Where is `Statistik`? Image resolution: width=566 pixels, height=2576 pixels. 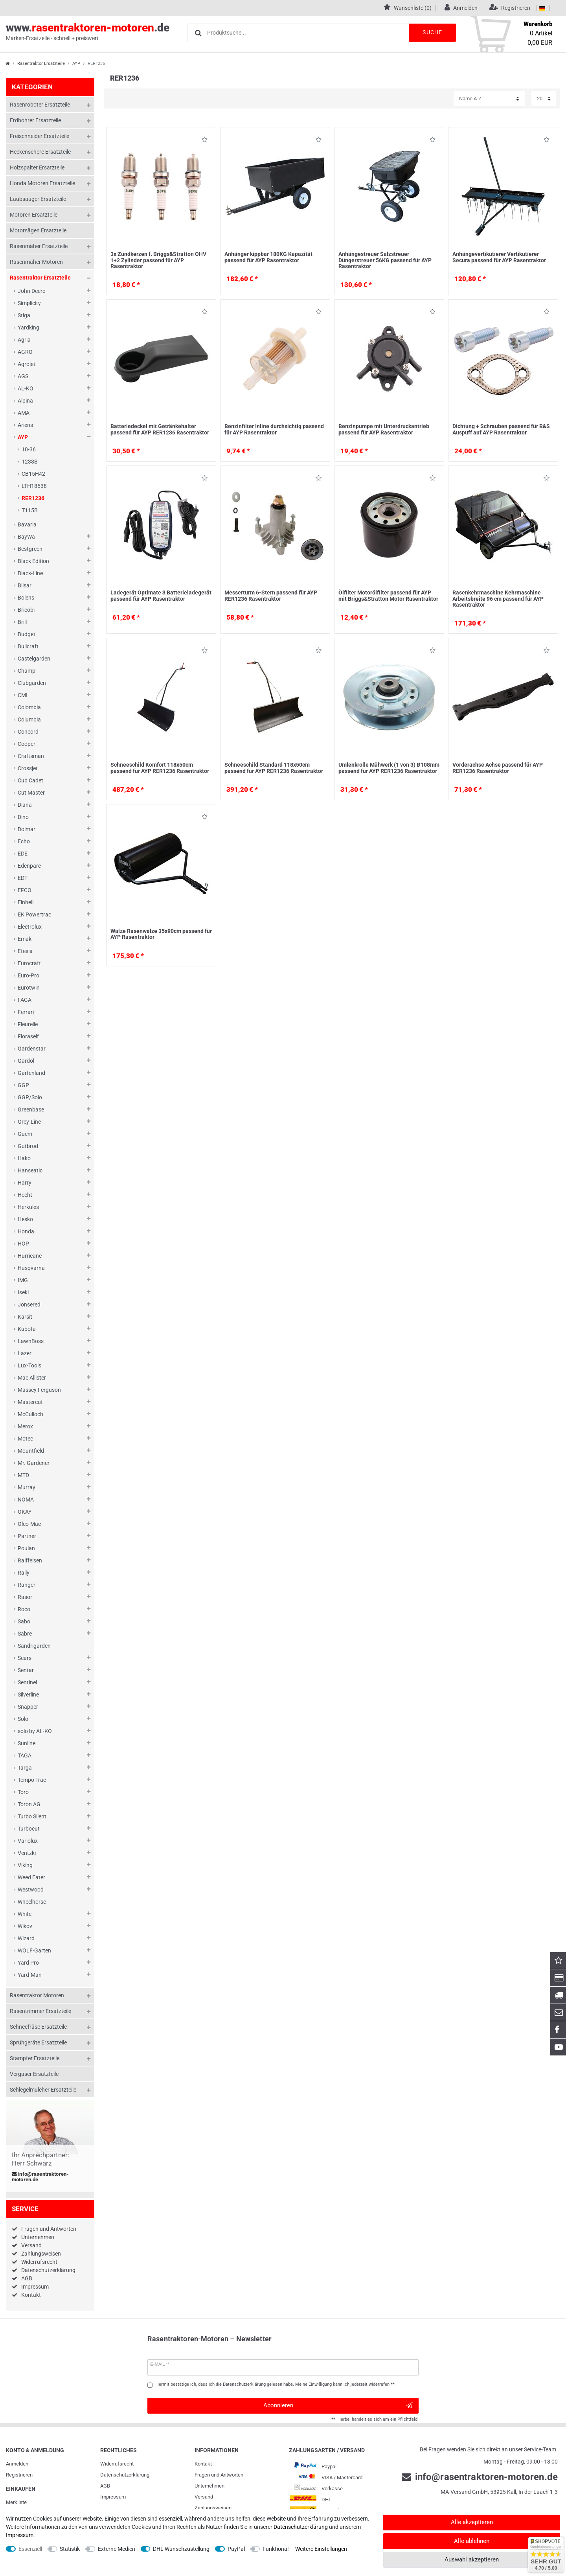 Statistik is located at coordinates (70, 2549).